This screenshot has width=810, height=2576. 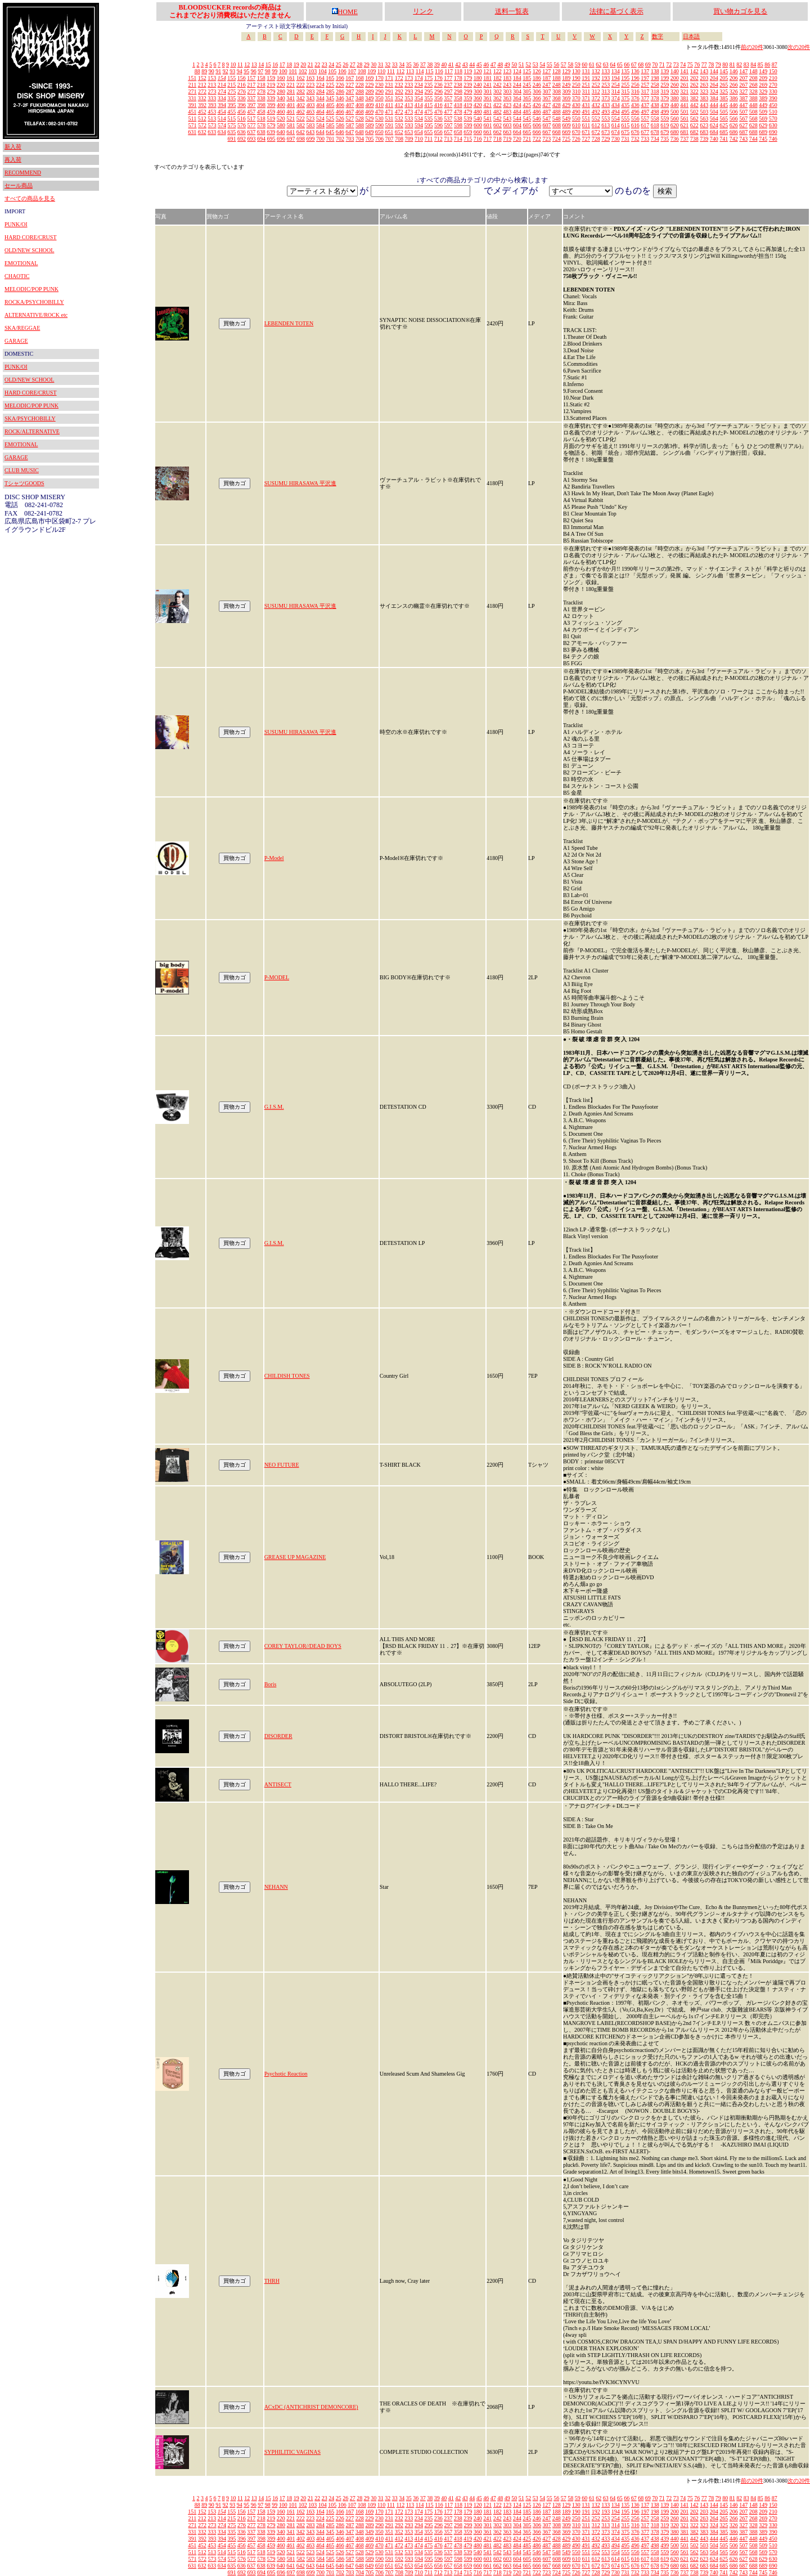 I want to click on 65, so click(x=620, y=64).